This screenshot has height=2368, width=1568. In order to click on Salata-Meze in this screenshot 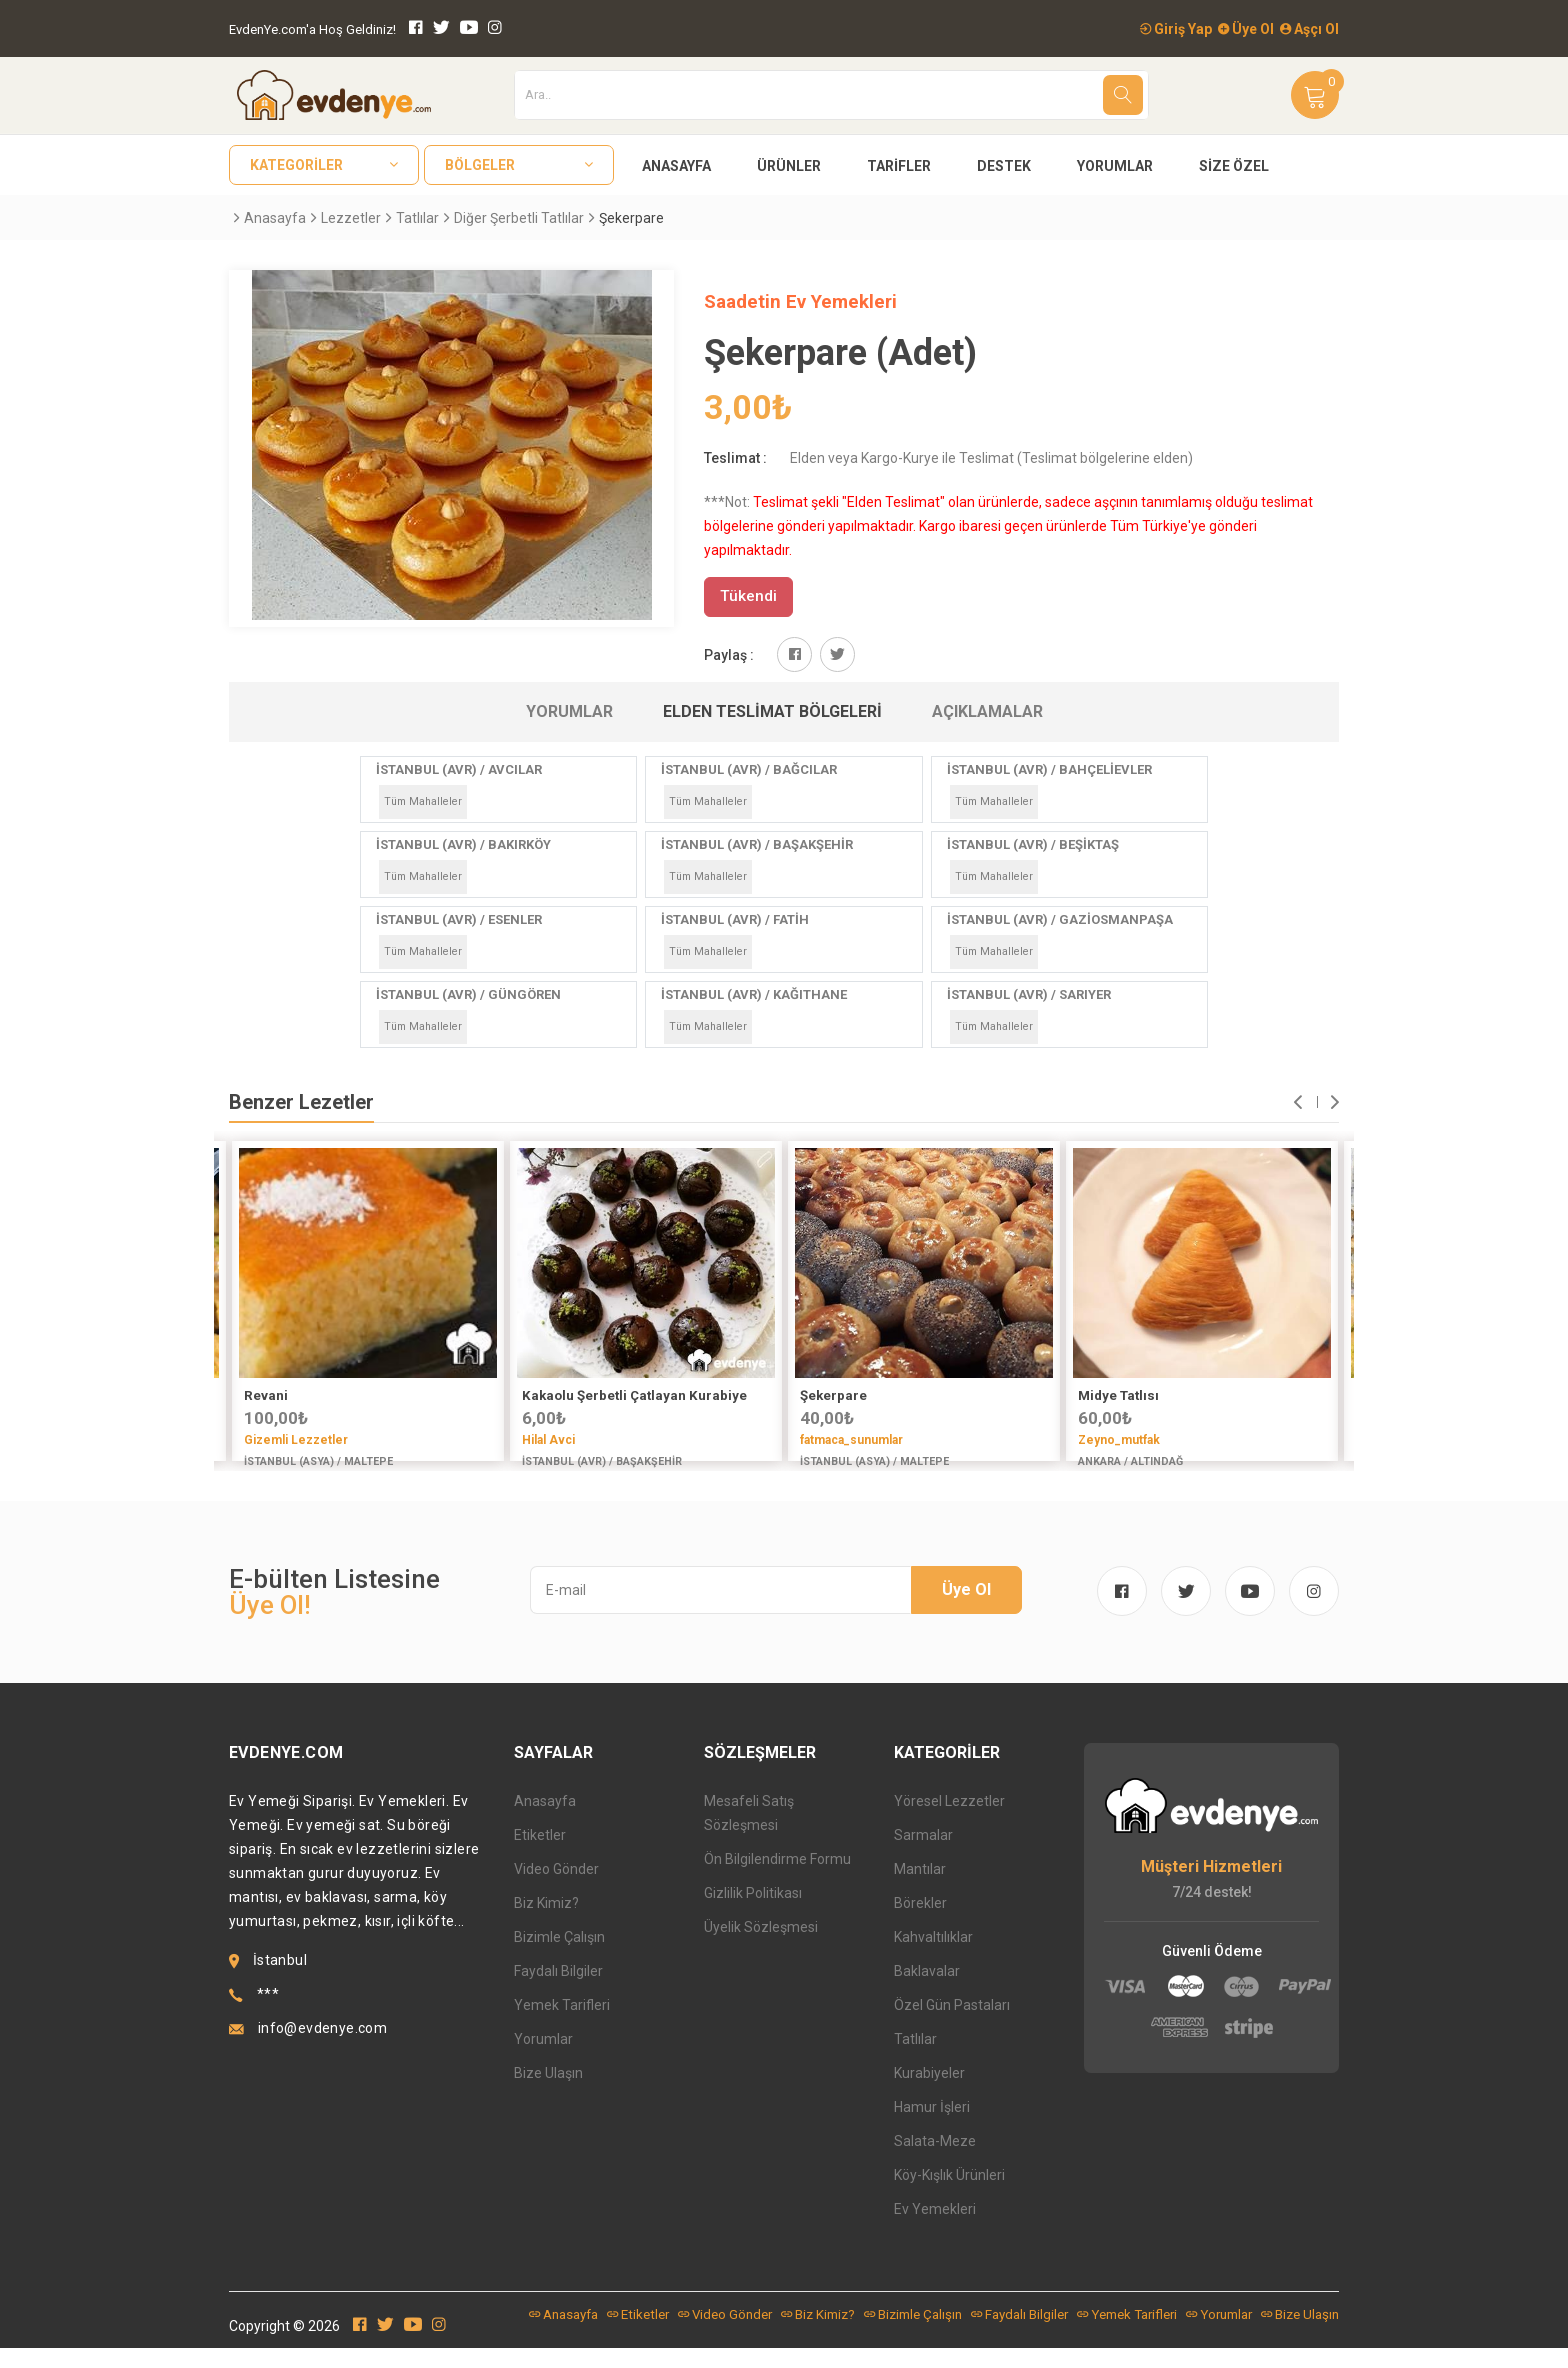, I will do `click(935, 2161)`.